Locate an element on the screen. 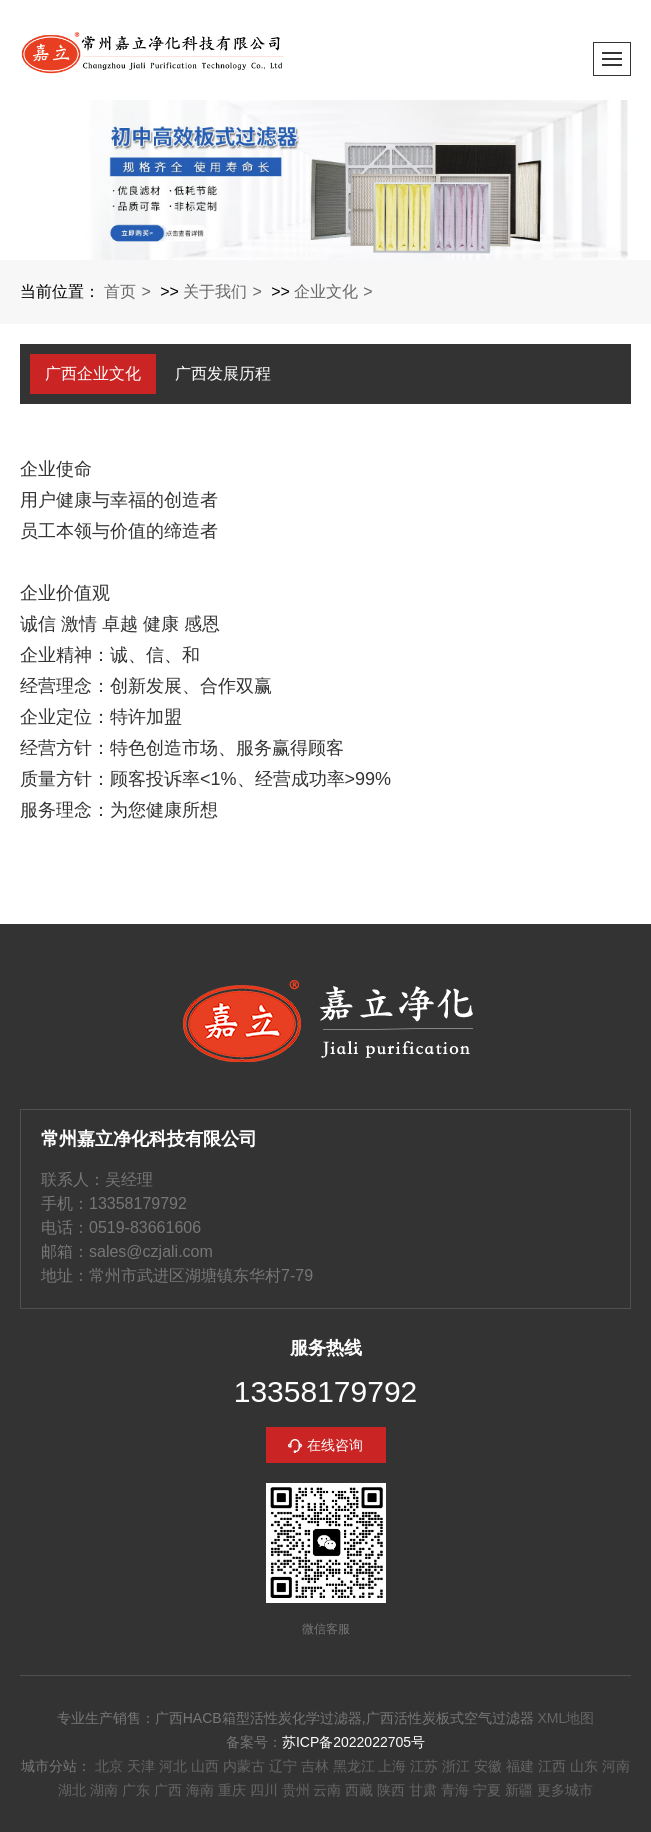 This screenshot has height=1832, width=651. 上海 is located at coordinates (392, 1766).